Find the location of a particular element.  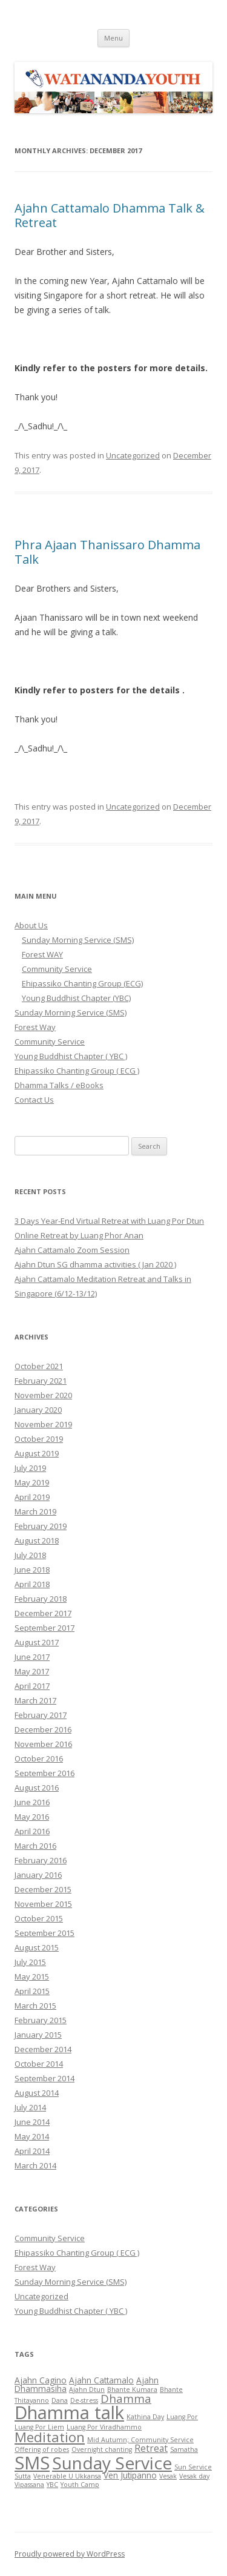

November 2015 is located at coordinates (43, 1903).